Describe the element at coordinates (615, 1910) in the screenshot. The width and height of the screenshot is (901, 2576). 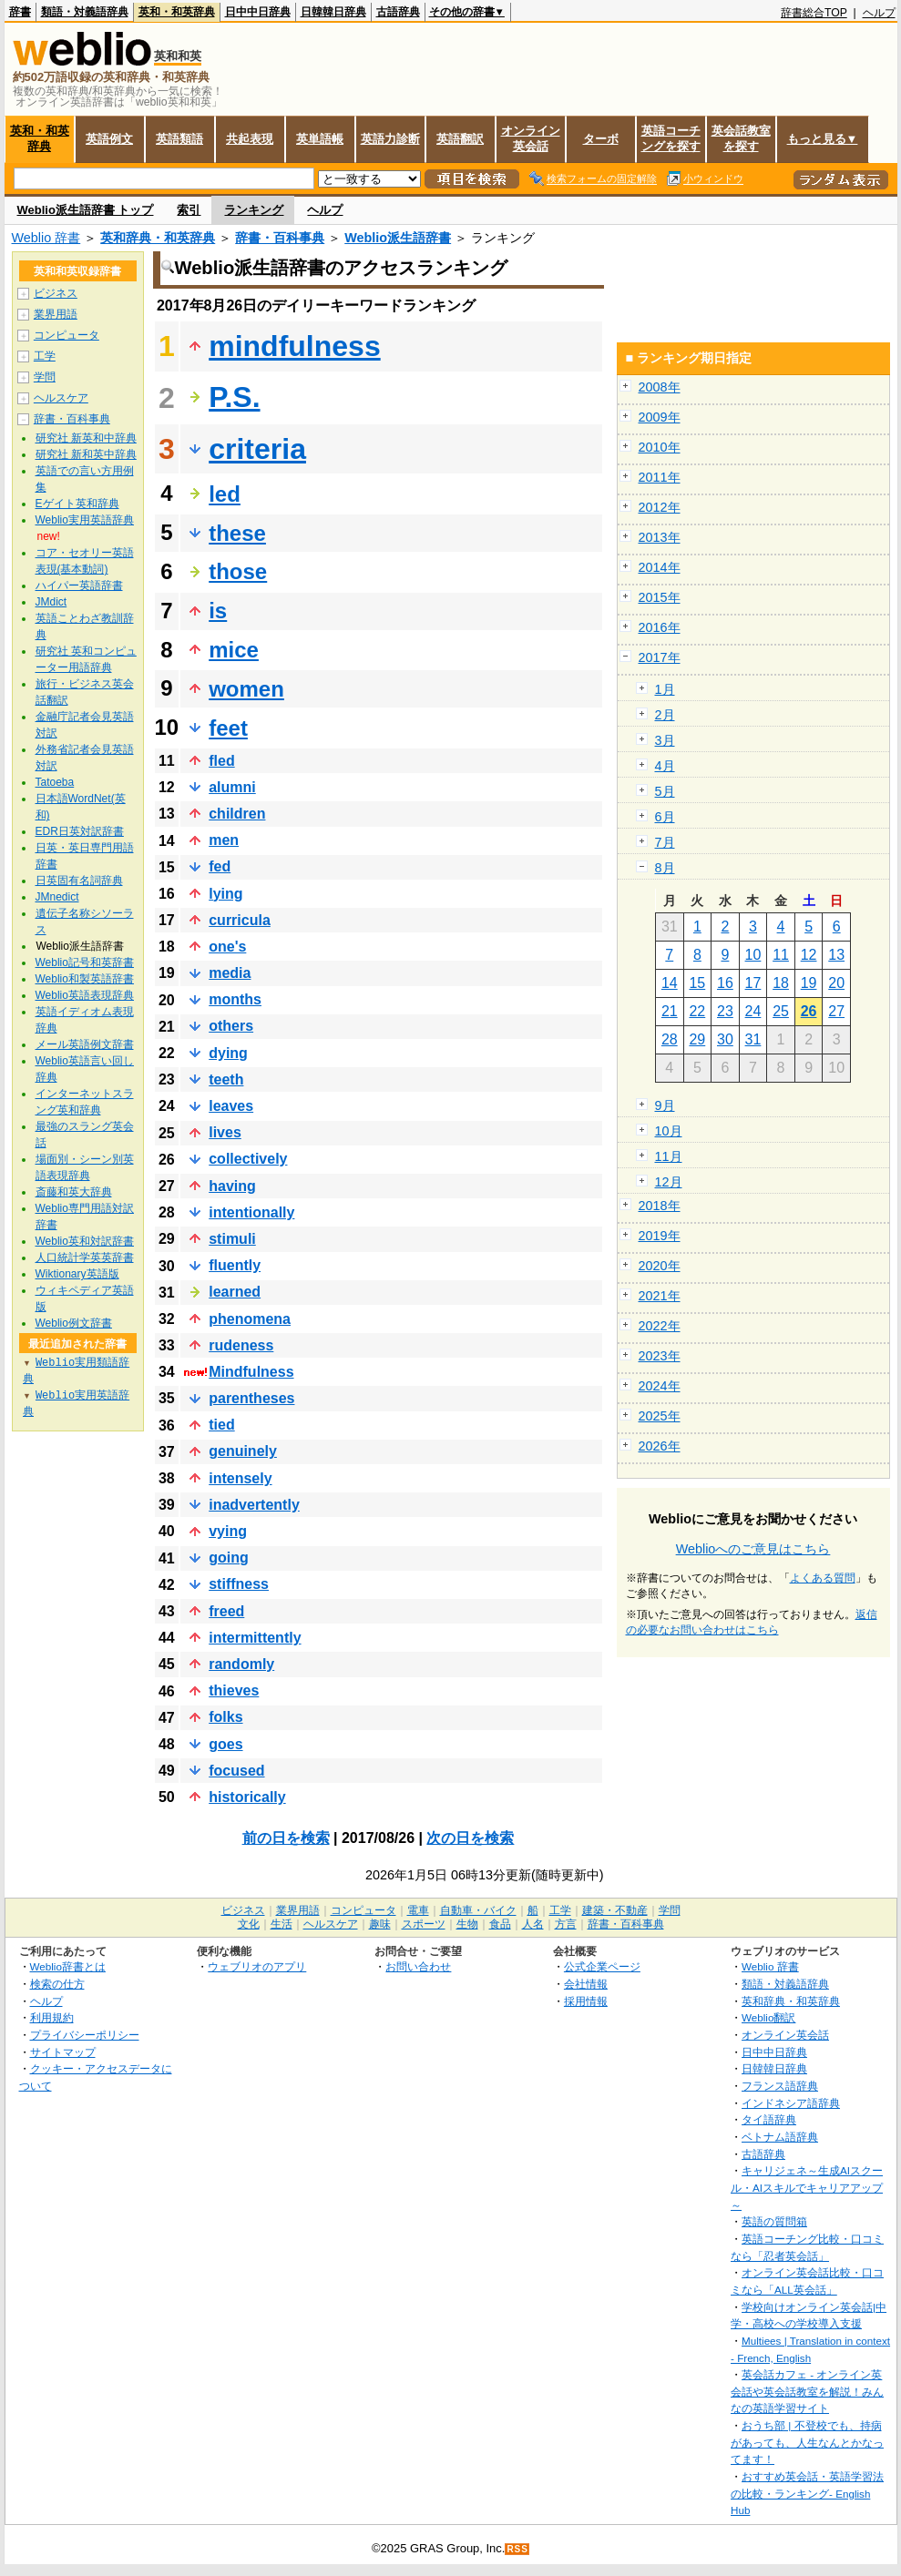
I see `建築・不動産` at that location.